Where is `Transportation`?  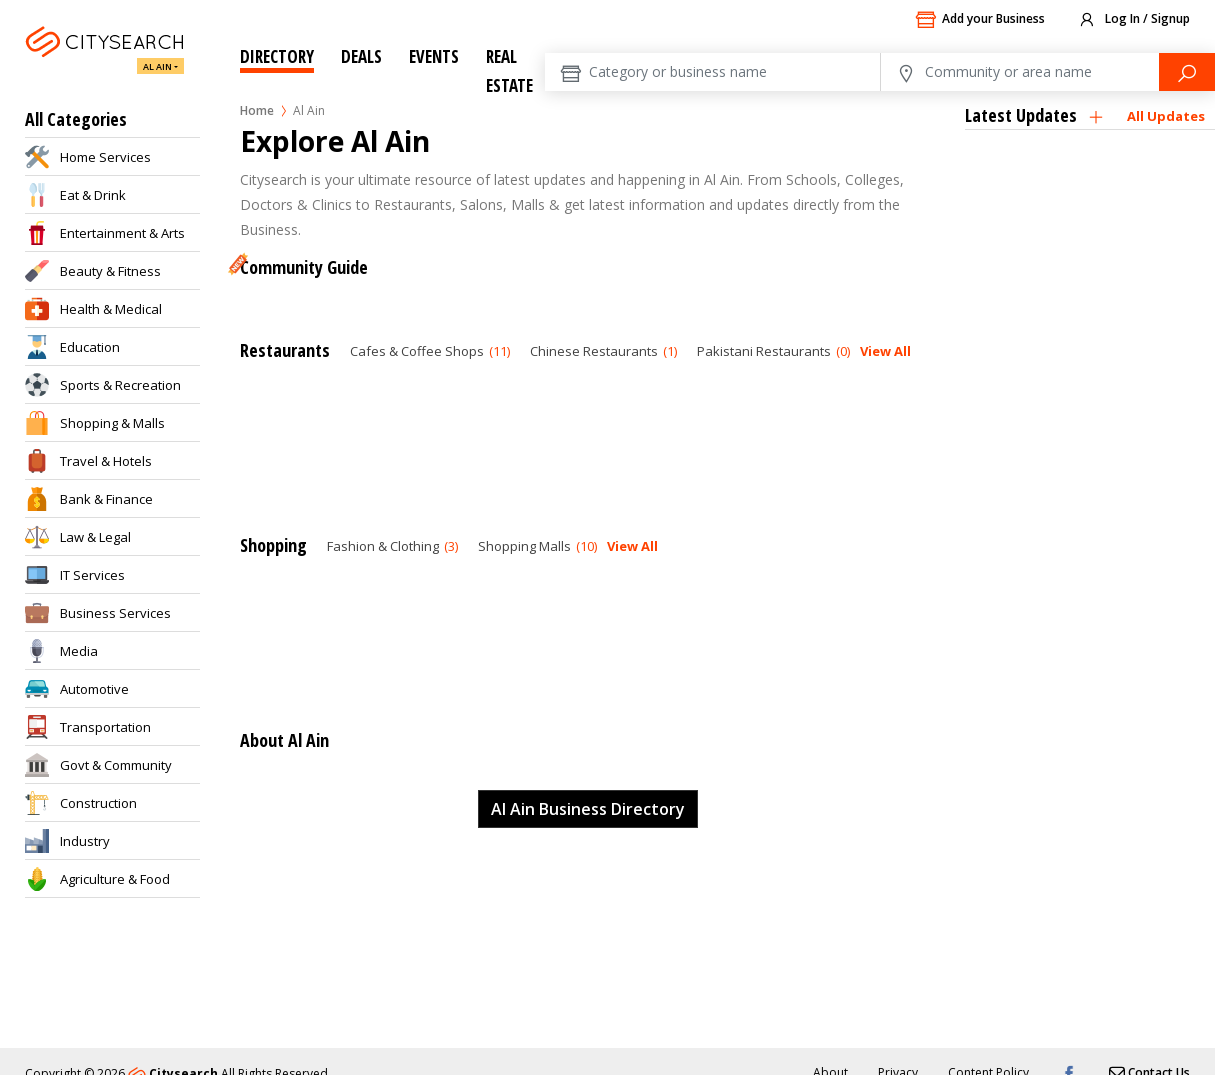 Transportation is located at coordinates (105, 727).